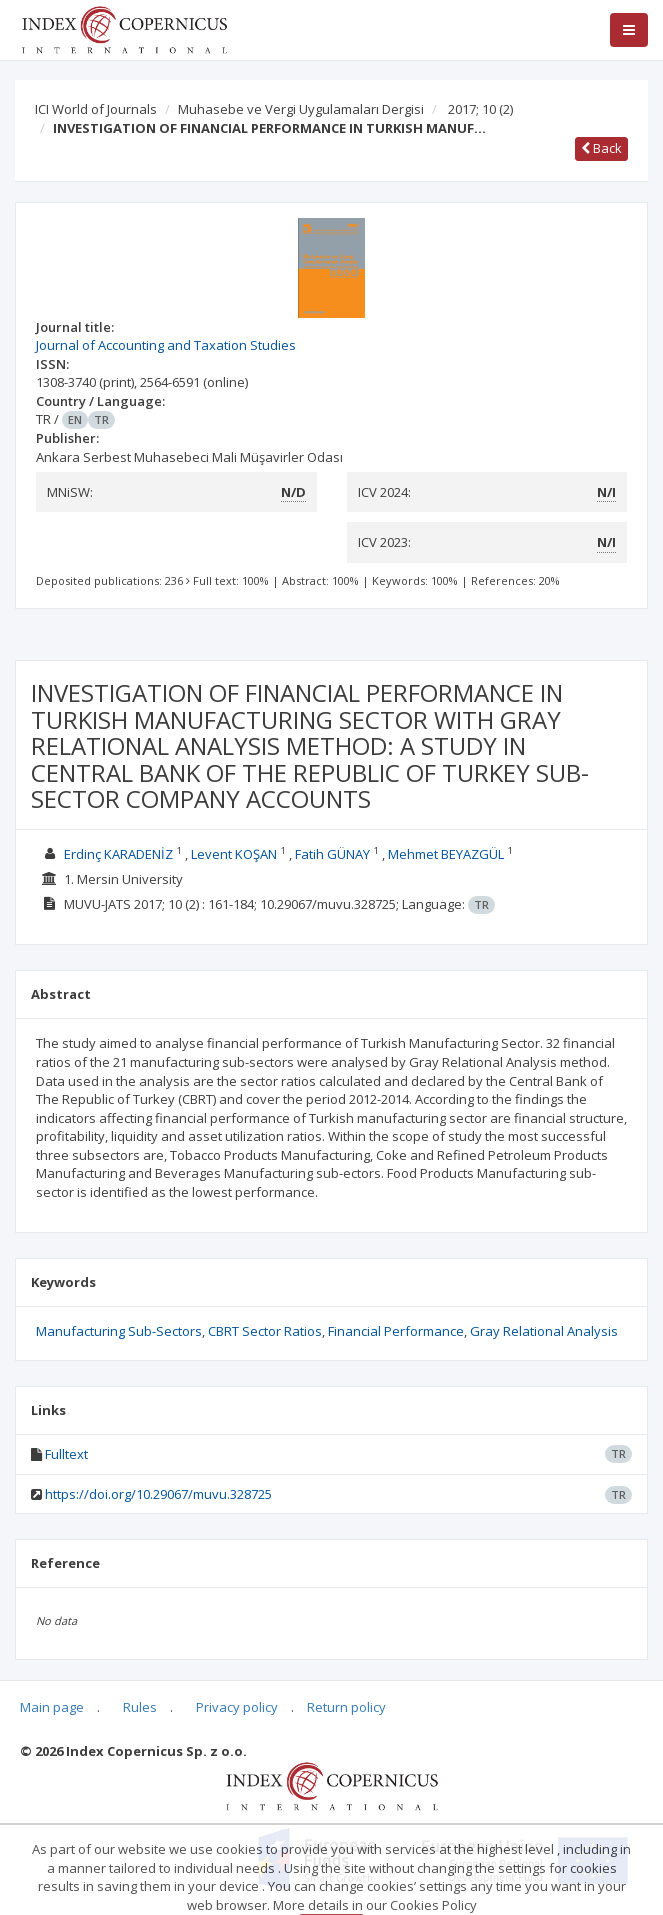 The width and height of the screenshot is (663, 1915). What do you see at coordinates (544, 1331) in the screenshot?
I see `Gray Relational Analysis` at bounding box center [544, 1331].